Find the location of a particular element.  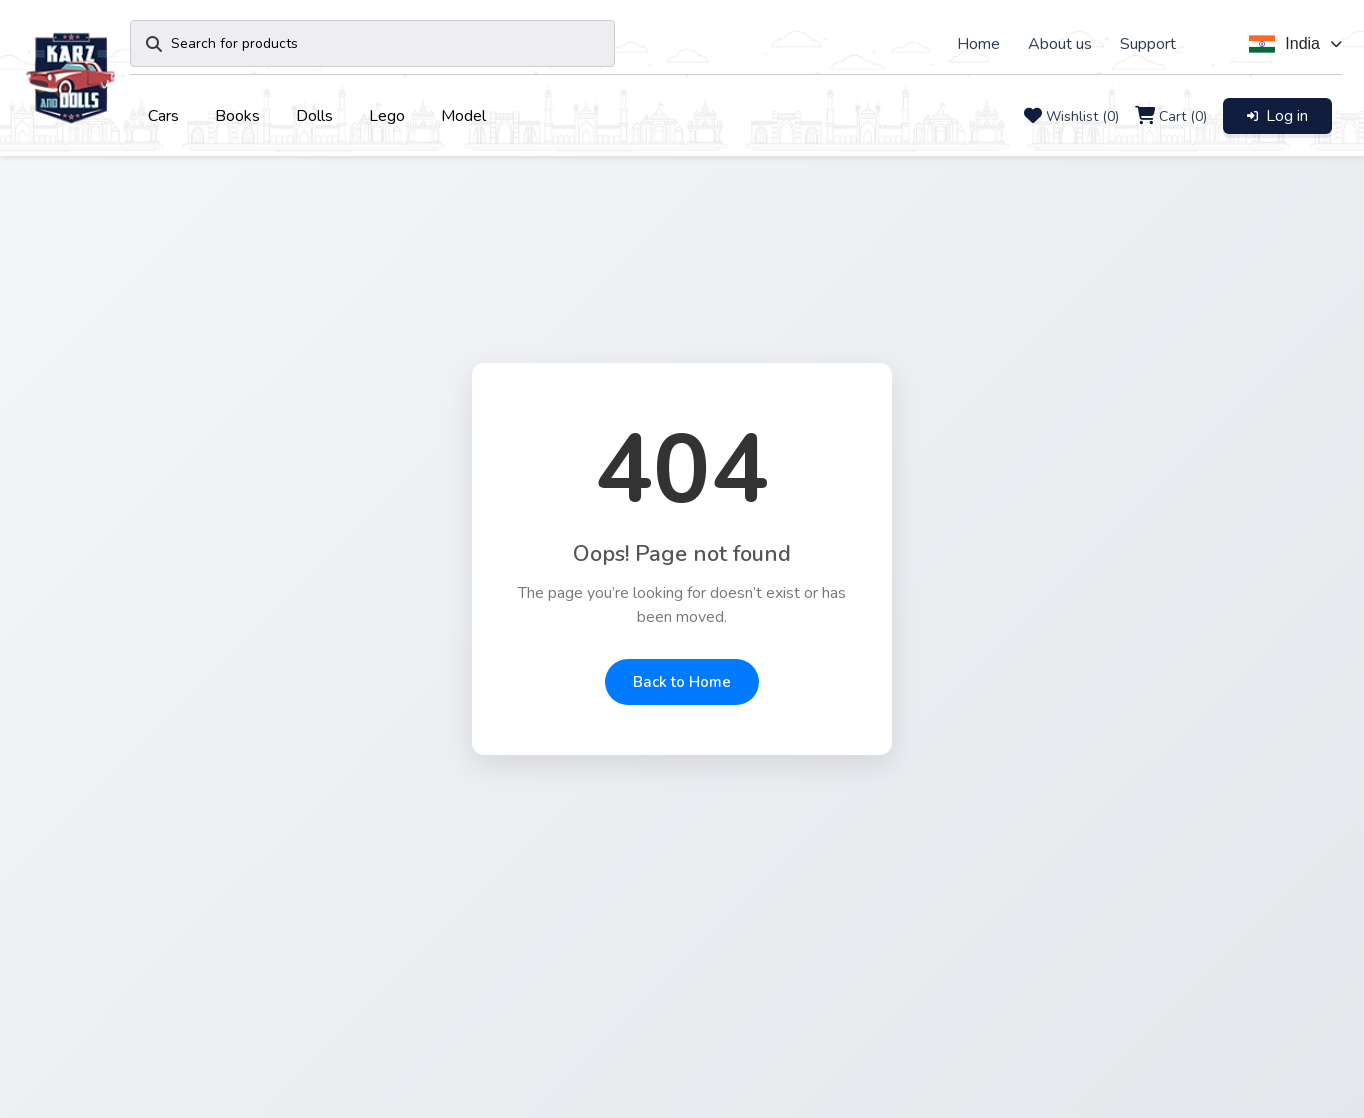

Log in is located at coordinates (1277, 116).